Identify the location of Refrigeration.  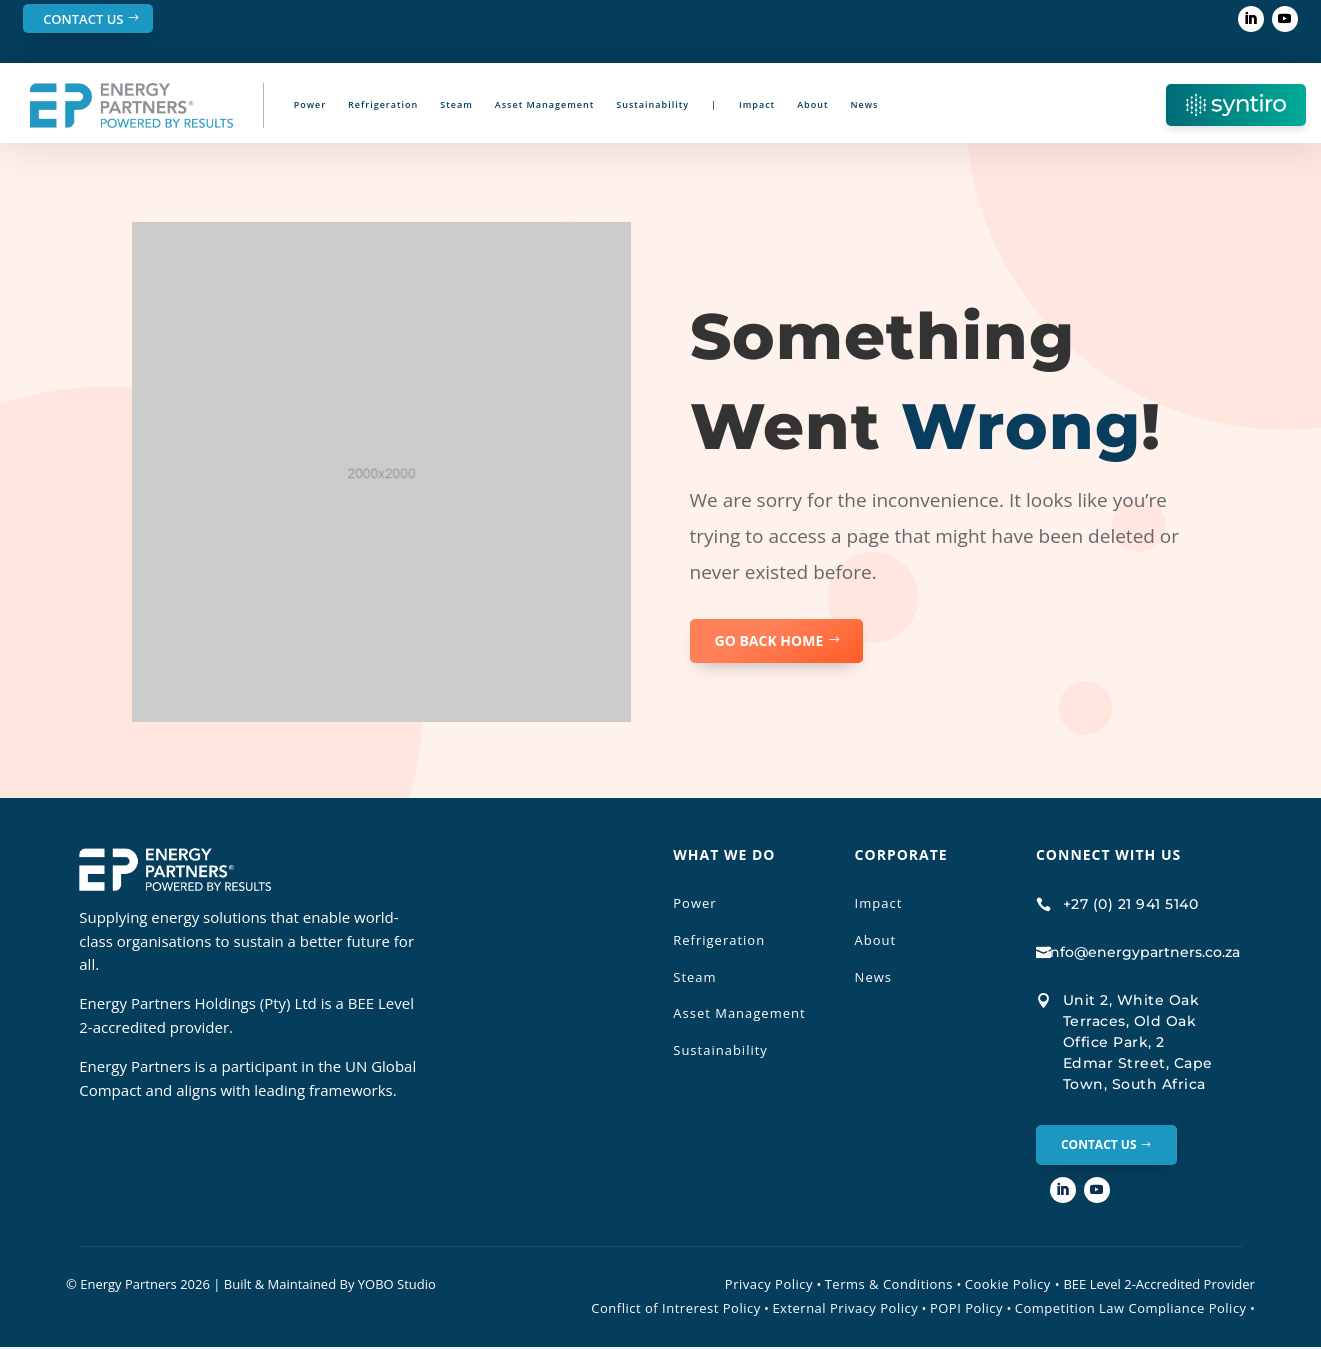
(383, 104).